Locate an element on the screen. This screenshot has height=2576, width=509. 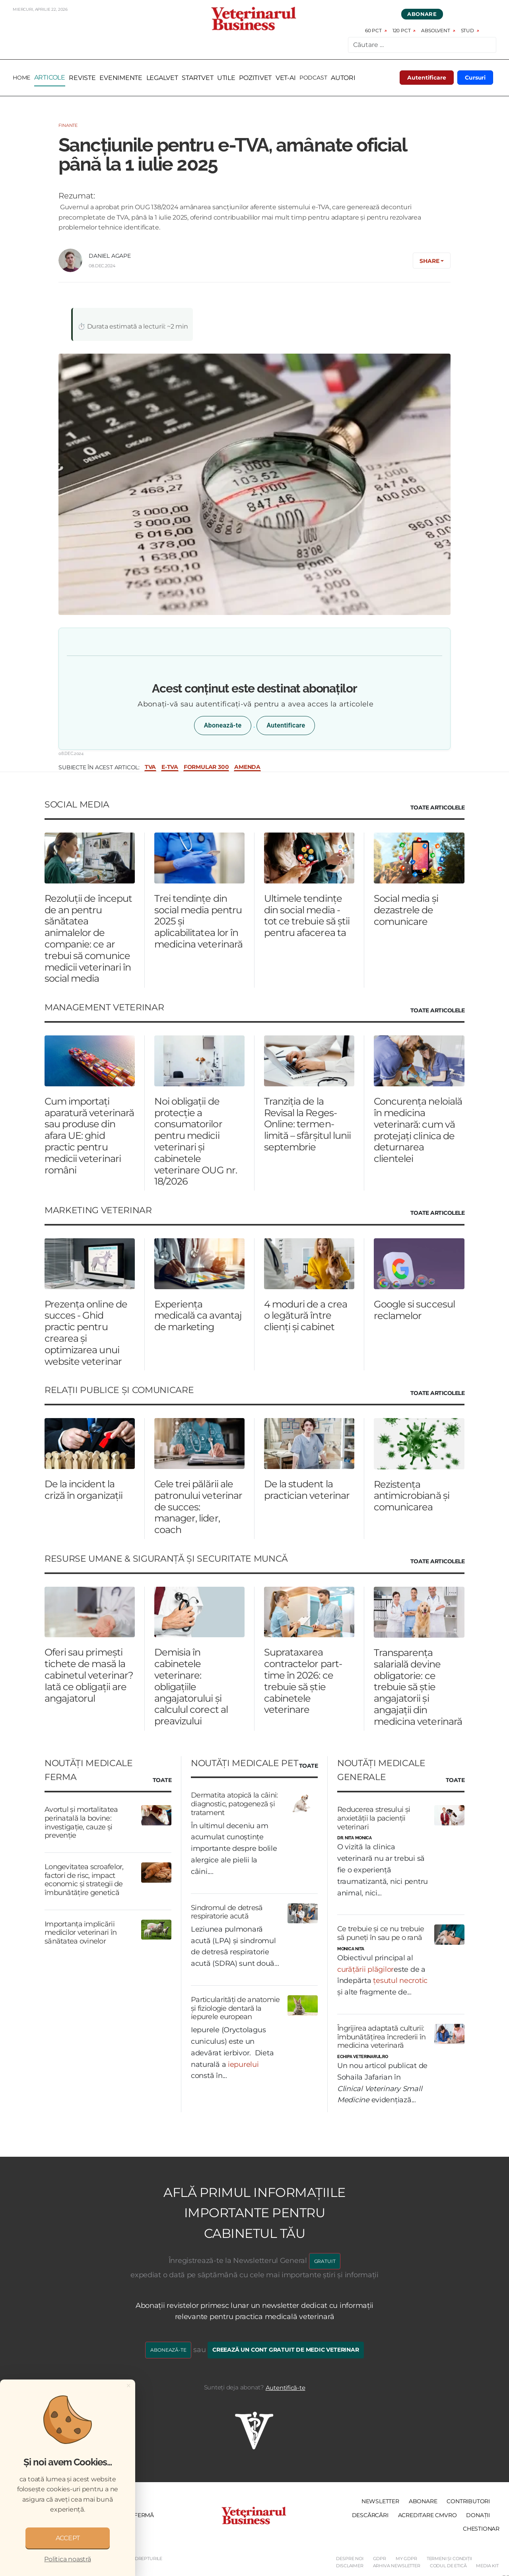
Ultimele tendințe din social media - tot ce trebuie să știi pentru afacerea ta is located at coordinates (307, 915).